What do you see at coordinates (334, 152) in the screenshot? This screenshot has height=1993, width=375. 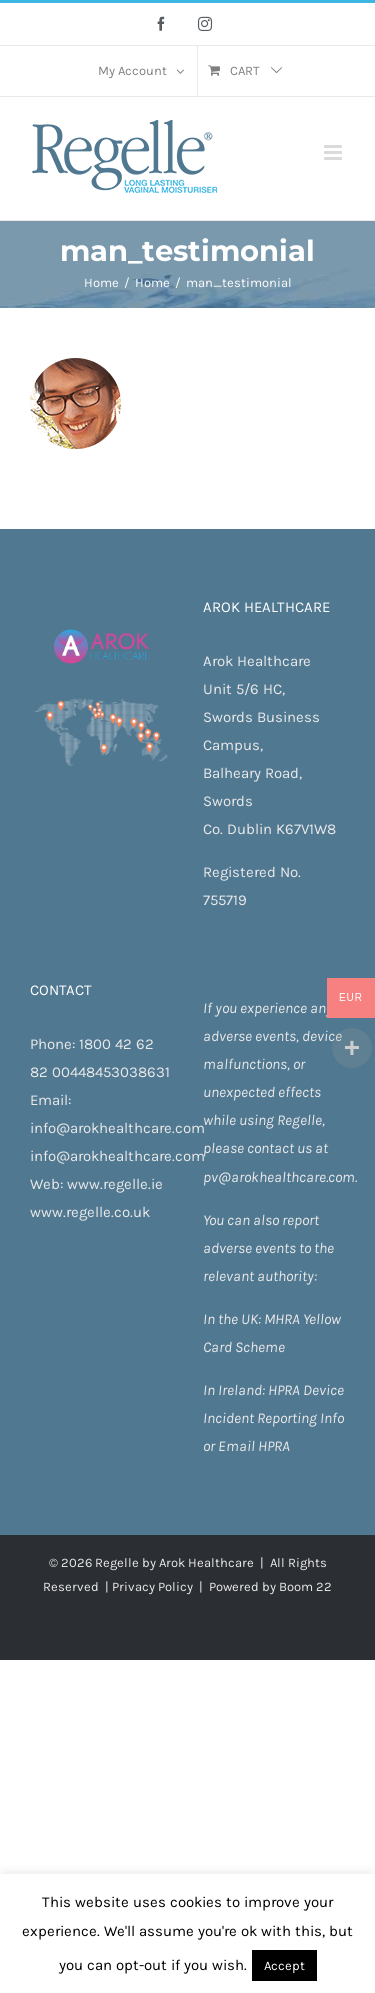 I see `[Toggle mobile menu]` at bounding box center [334, 152].